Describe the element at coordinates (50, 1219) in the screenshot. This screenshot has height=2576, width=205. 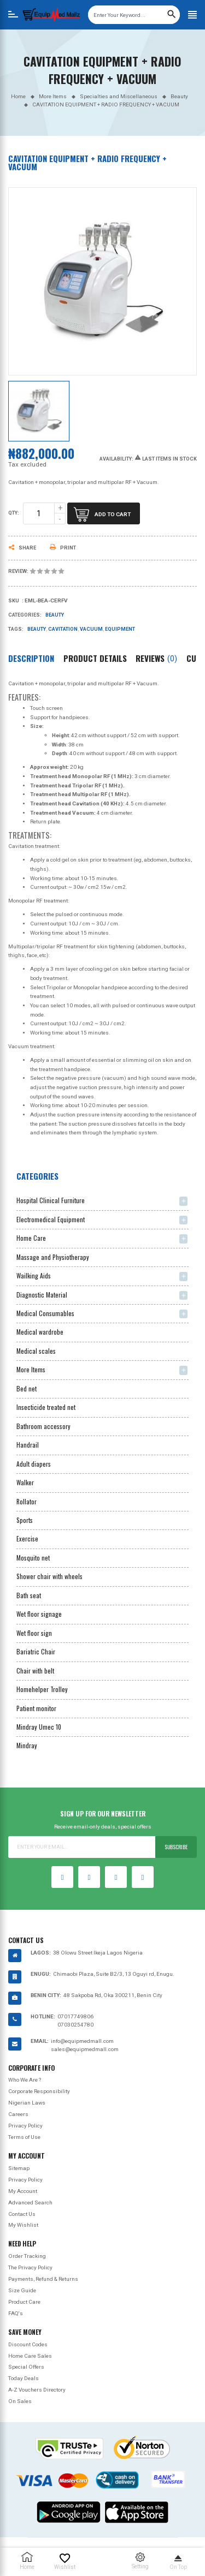
I see `Electromedical Equipment` at that location.